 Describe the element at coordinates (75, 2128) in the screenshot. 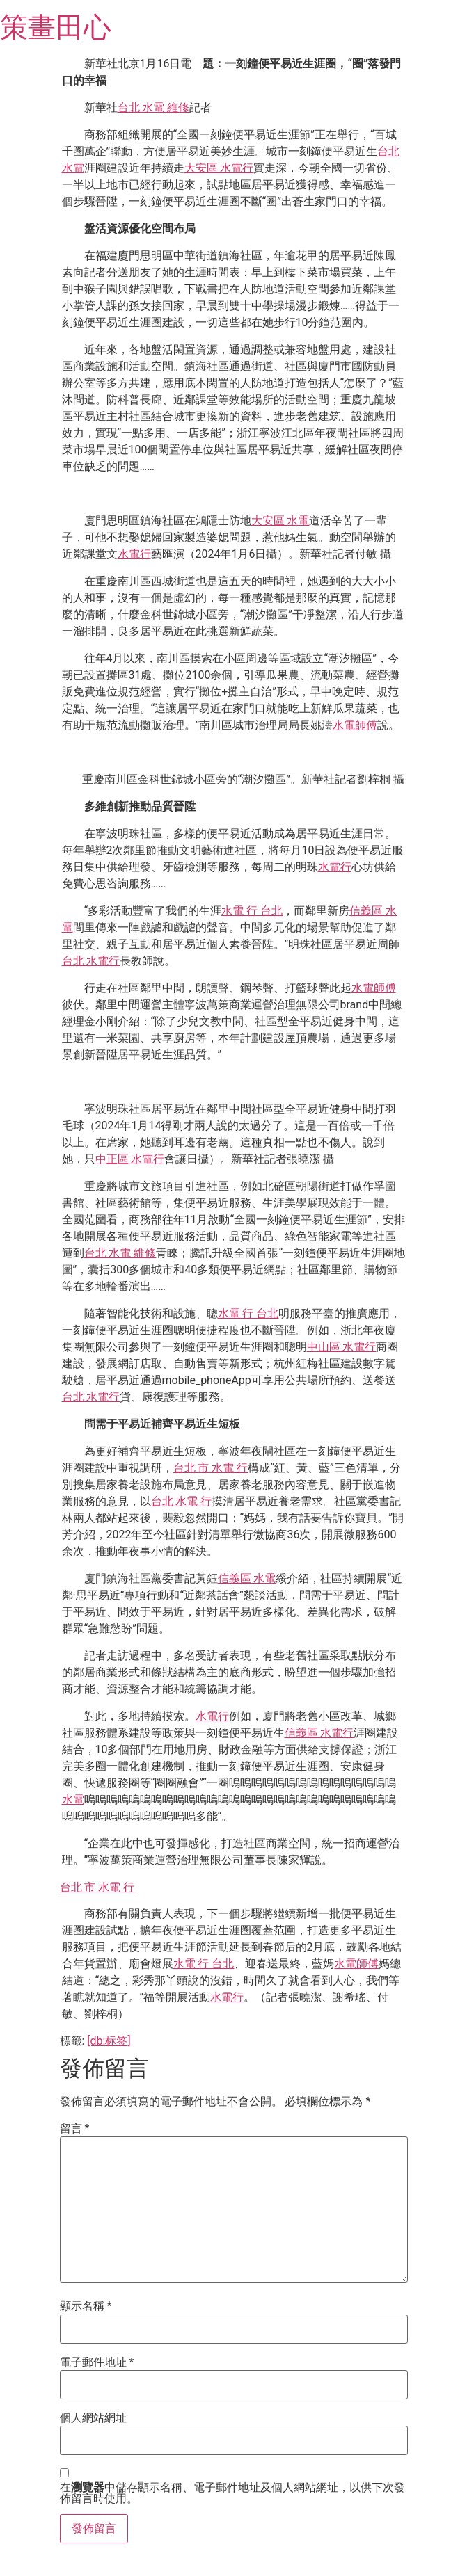

I see `留言` at that location.